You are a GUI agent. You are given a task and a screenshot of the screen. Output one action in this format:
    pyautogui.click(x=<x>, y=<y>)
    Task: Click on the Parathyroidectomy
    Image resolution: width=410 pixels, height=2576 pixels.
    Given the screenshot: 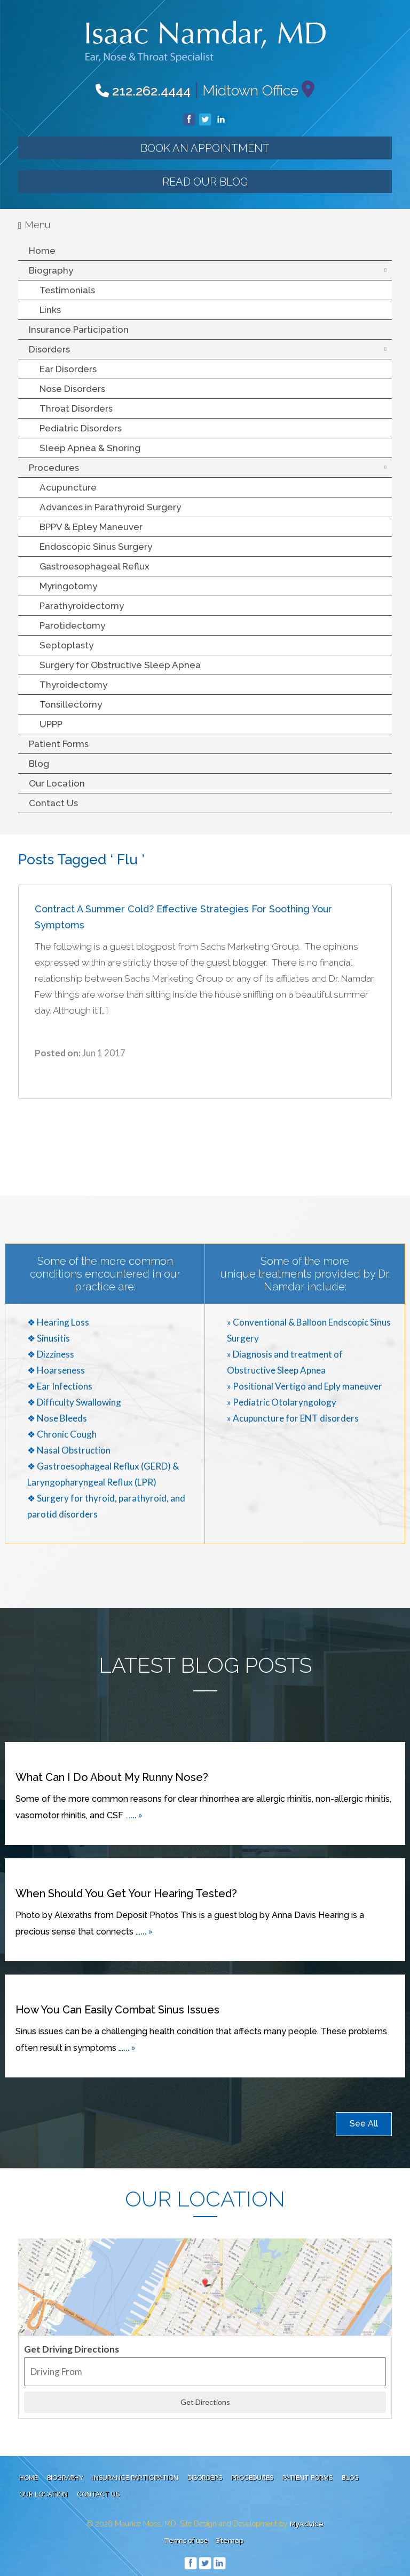 What is the action you would take?
    pyautogui.click(x=82, y=605)
    